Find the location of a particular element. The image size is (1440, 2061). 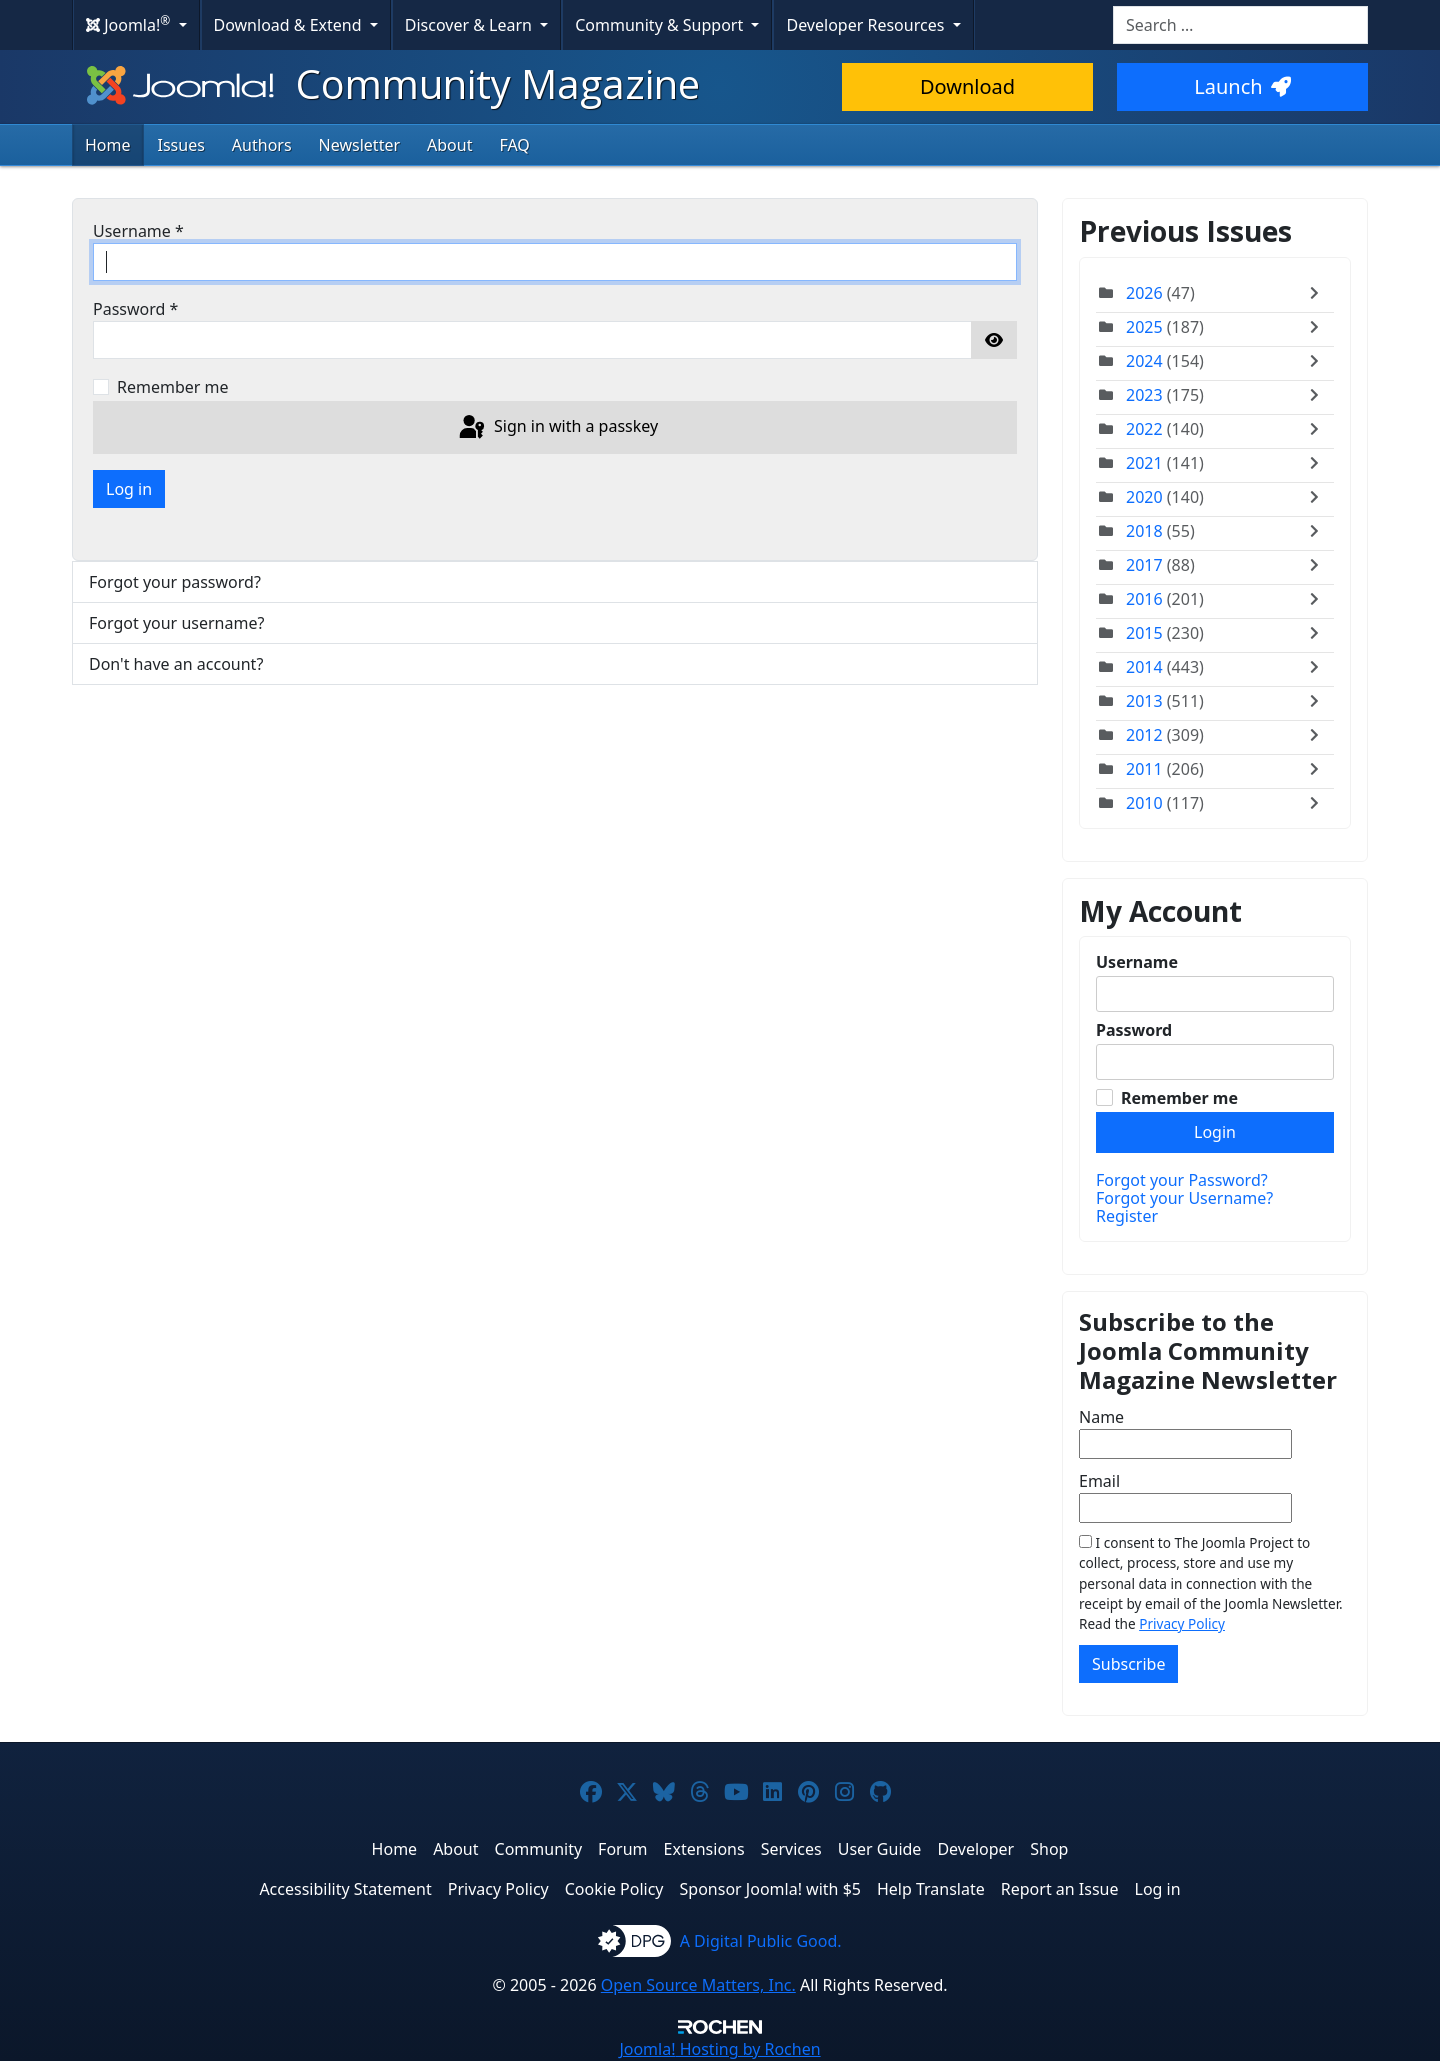

FAQ is located at coordinates (514, 145).